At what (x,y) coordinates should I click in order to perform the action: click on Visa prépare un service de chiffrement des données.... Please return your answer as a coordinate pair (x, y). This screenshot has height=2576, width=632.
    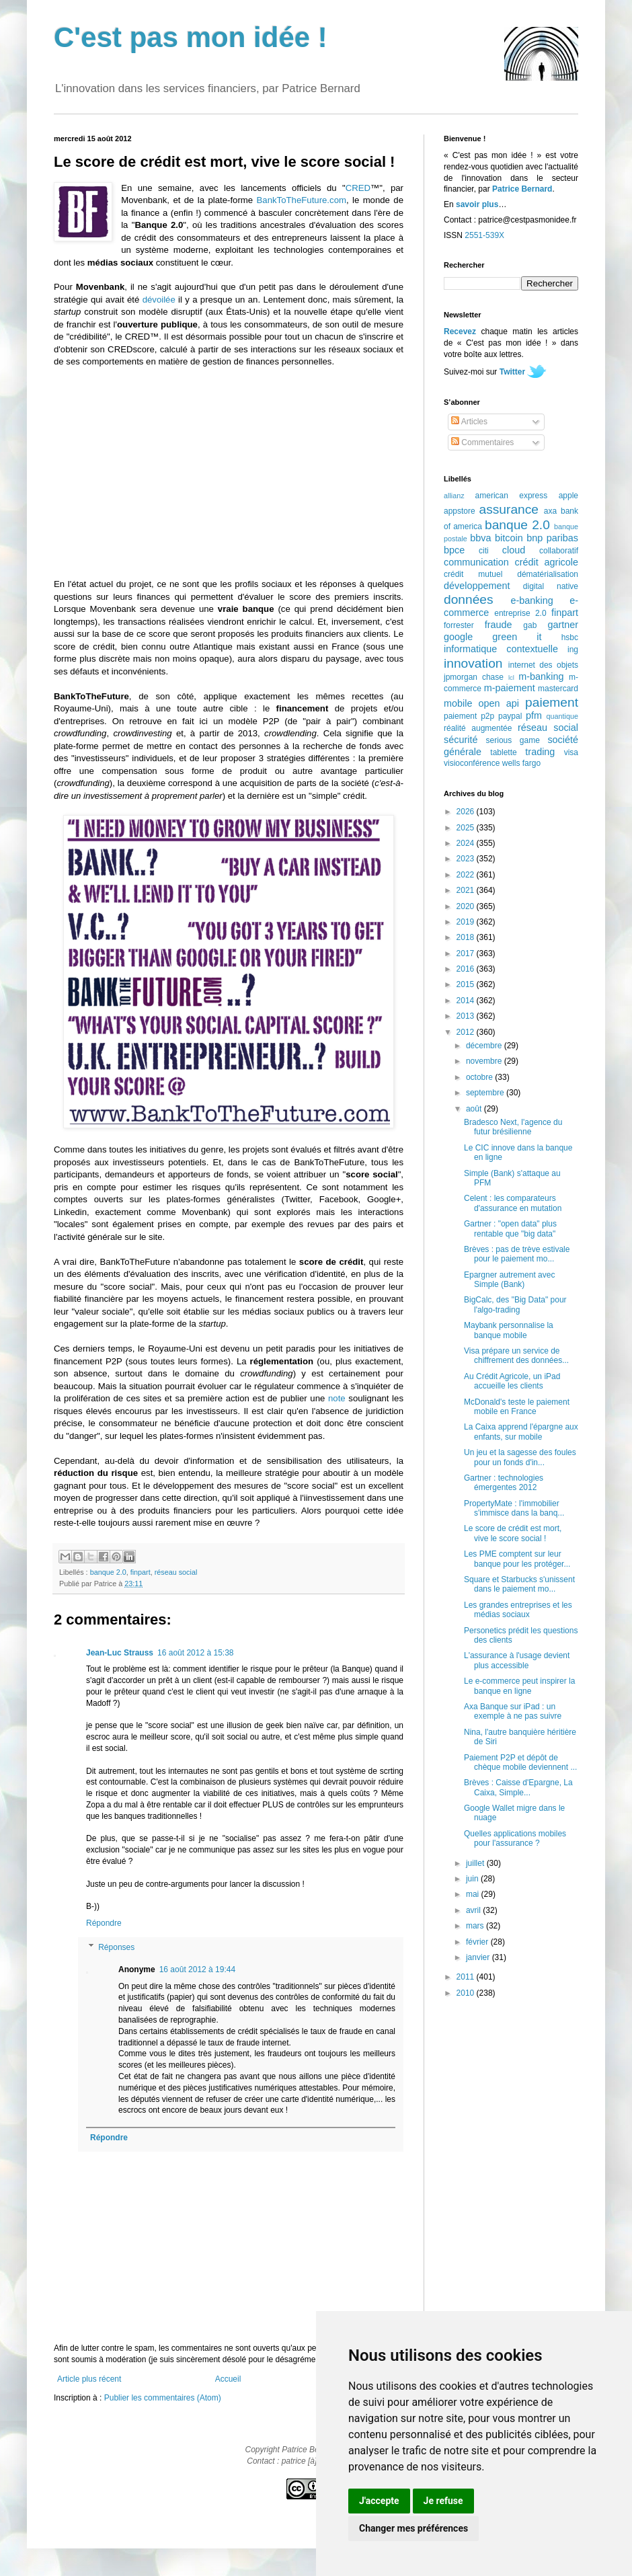
    Looking at the image, I should click on (516, 1355).